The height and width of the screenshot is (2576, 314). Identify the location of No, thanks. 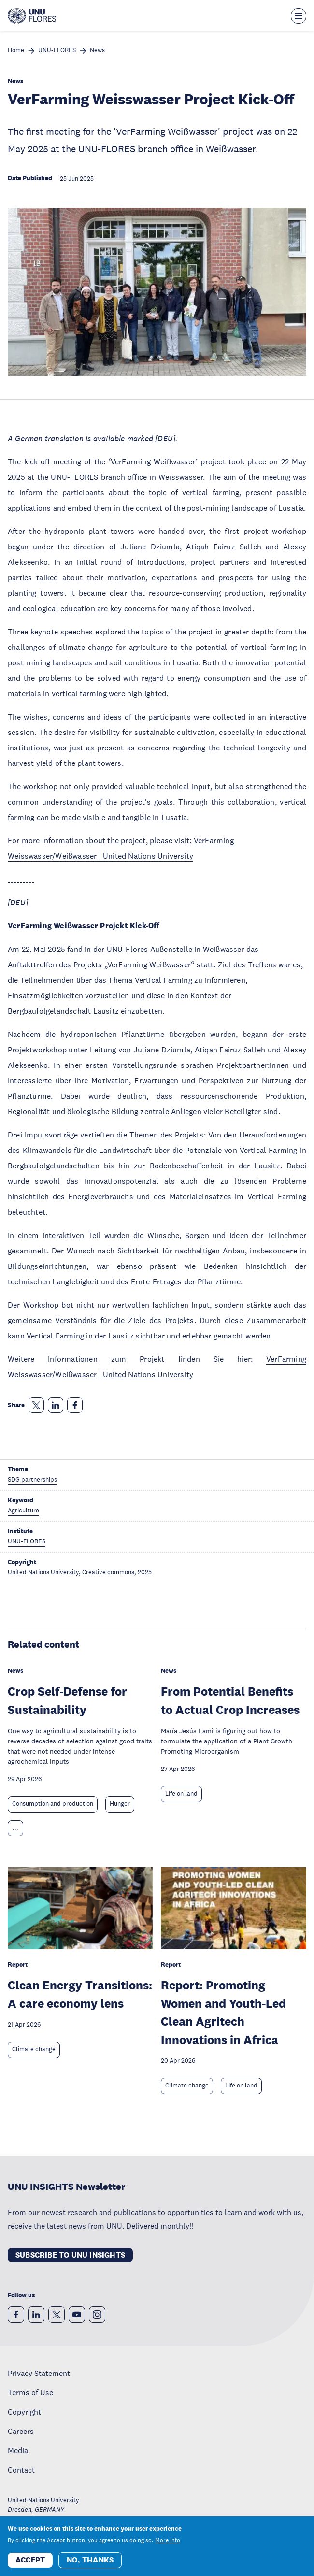
(90, 2560).